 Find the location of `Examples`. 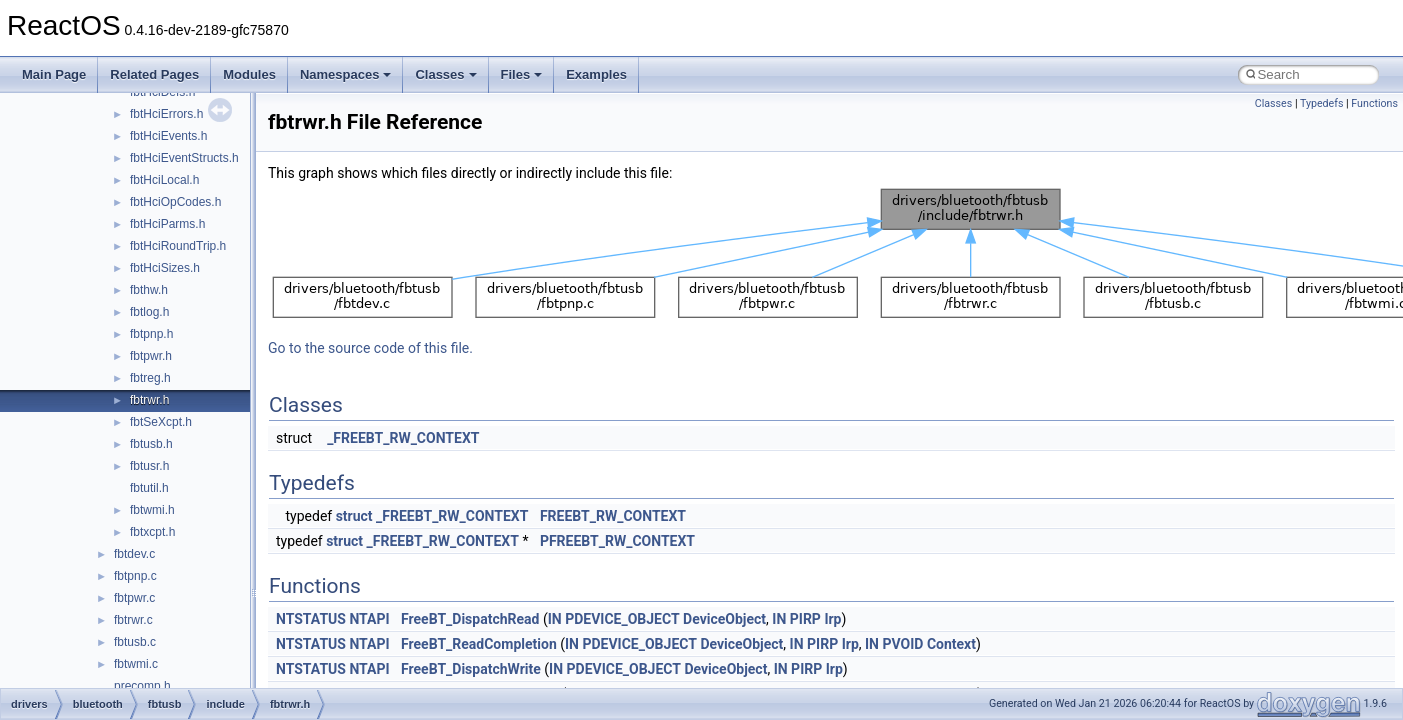

Examples is located at coordinates (596, 74).